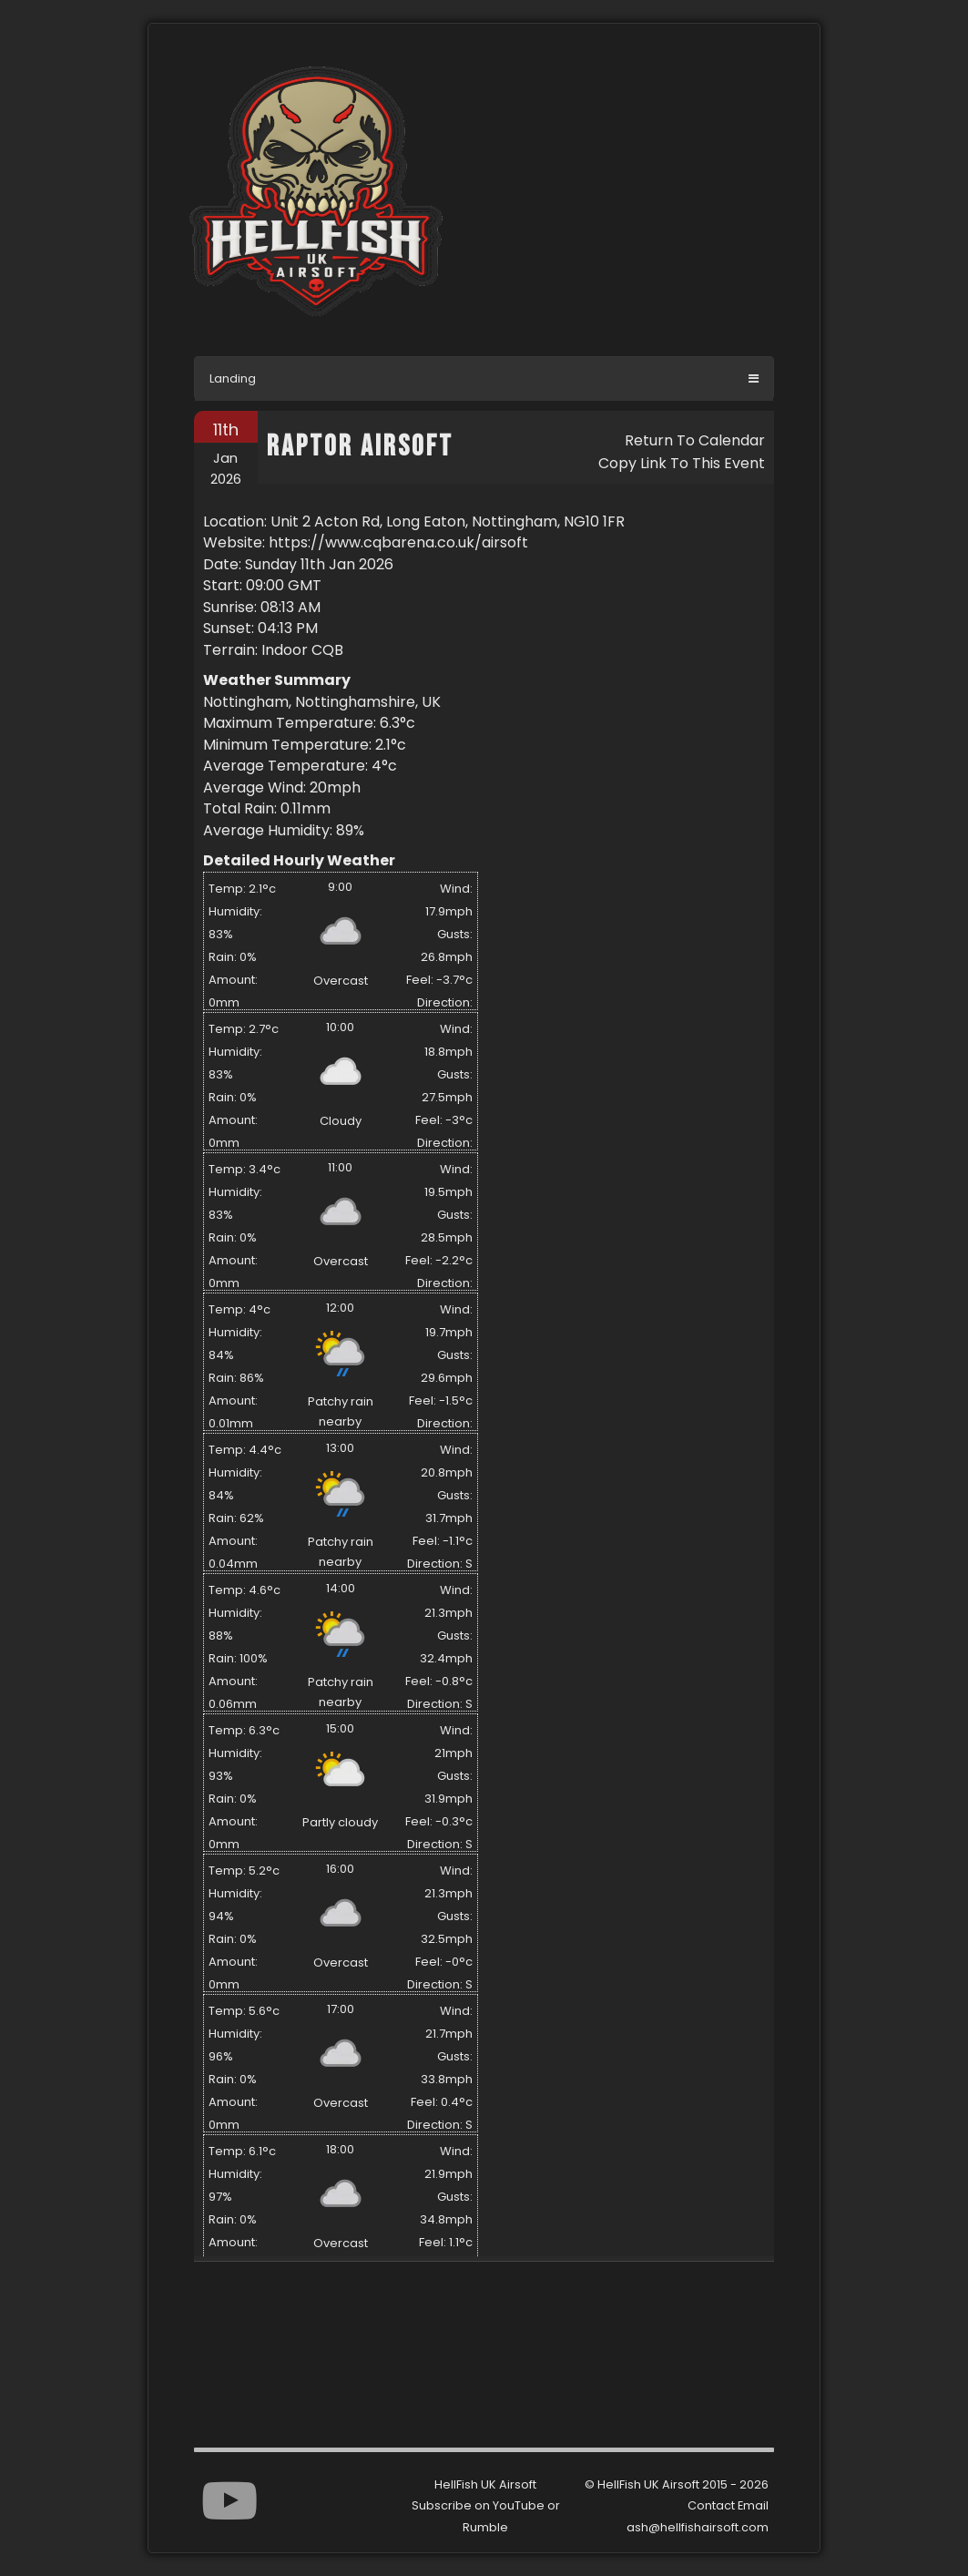 This screenshot has width=968, height=2576. What do you see at coordinates (698, 2527) in the screenshot?
I see `ash@hellfishairsoft.com` at bounding box center [698, 2527].